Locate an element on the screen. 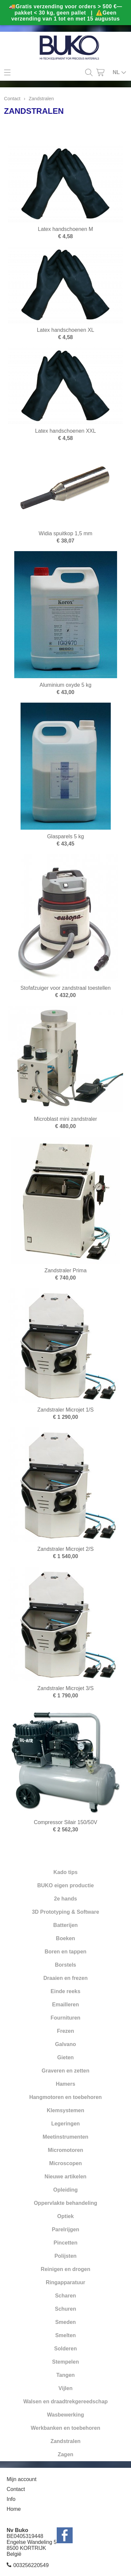 This screenshot has height=2576, width=131. Solderen is located at coordinates (65, 2348).